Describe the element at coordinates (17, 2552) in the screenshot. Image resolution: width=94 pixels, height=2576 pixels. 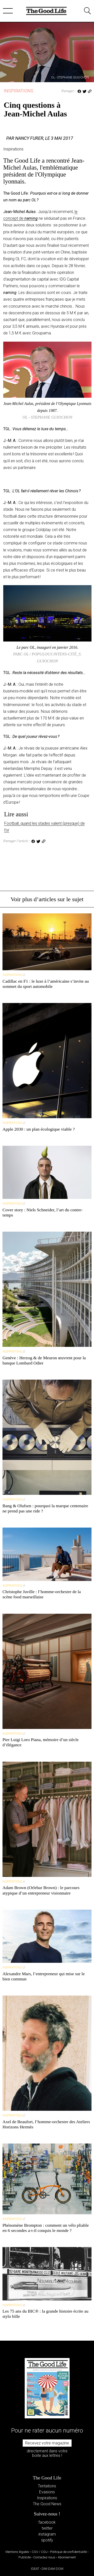
I see `Mentions légales` at that location.